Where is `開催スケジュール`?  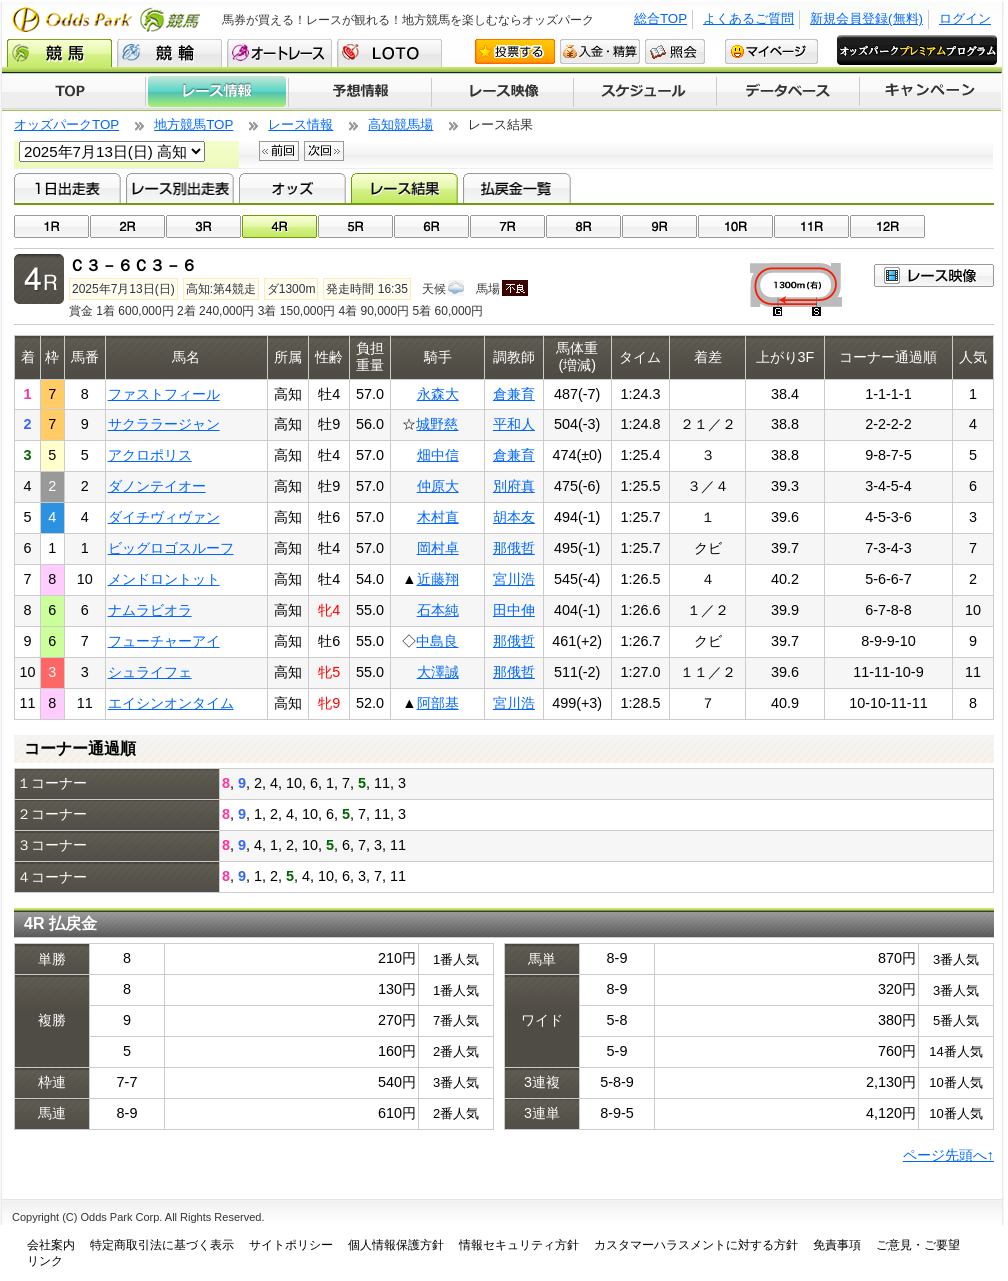 開催スケジュール is located at coordinates (645, 92).